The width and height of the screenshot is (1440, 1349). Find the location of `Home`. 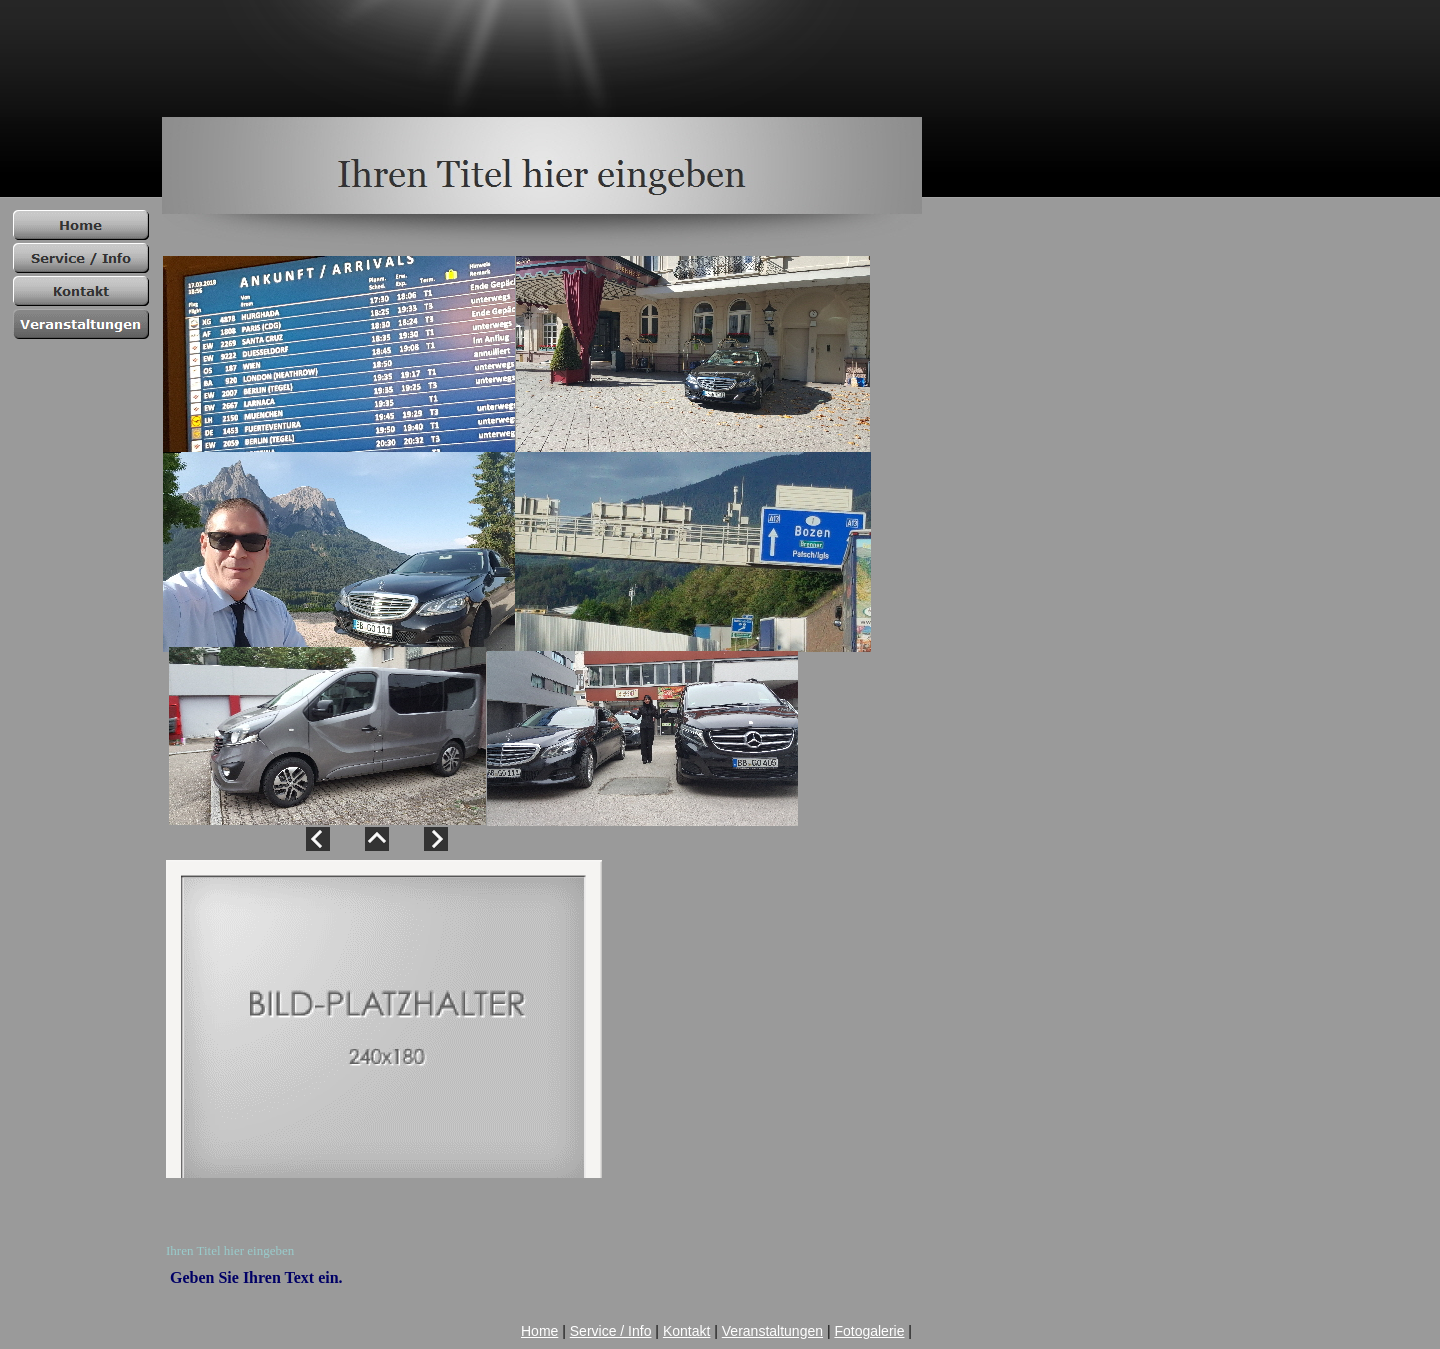

Home is located at coordinates (539, 1331).